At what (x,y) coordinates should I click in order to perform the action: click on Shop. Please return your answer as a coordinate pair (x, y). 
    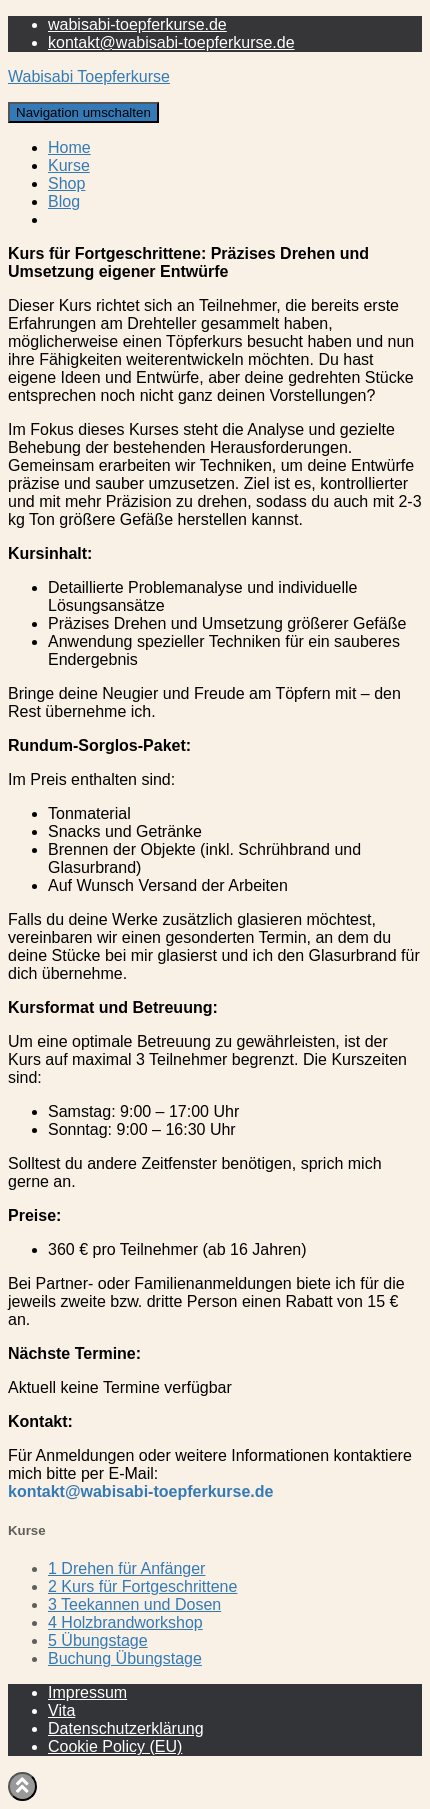
    Looking at the image, I should click on (66, 183).